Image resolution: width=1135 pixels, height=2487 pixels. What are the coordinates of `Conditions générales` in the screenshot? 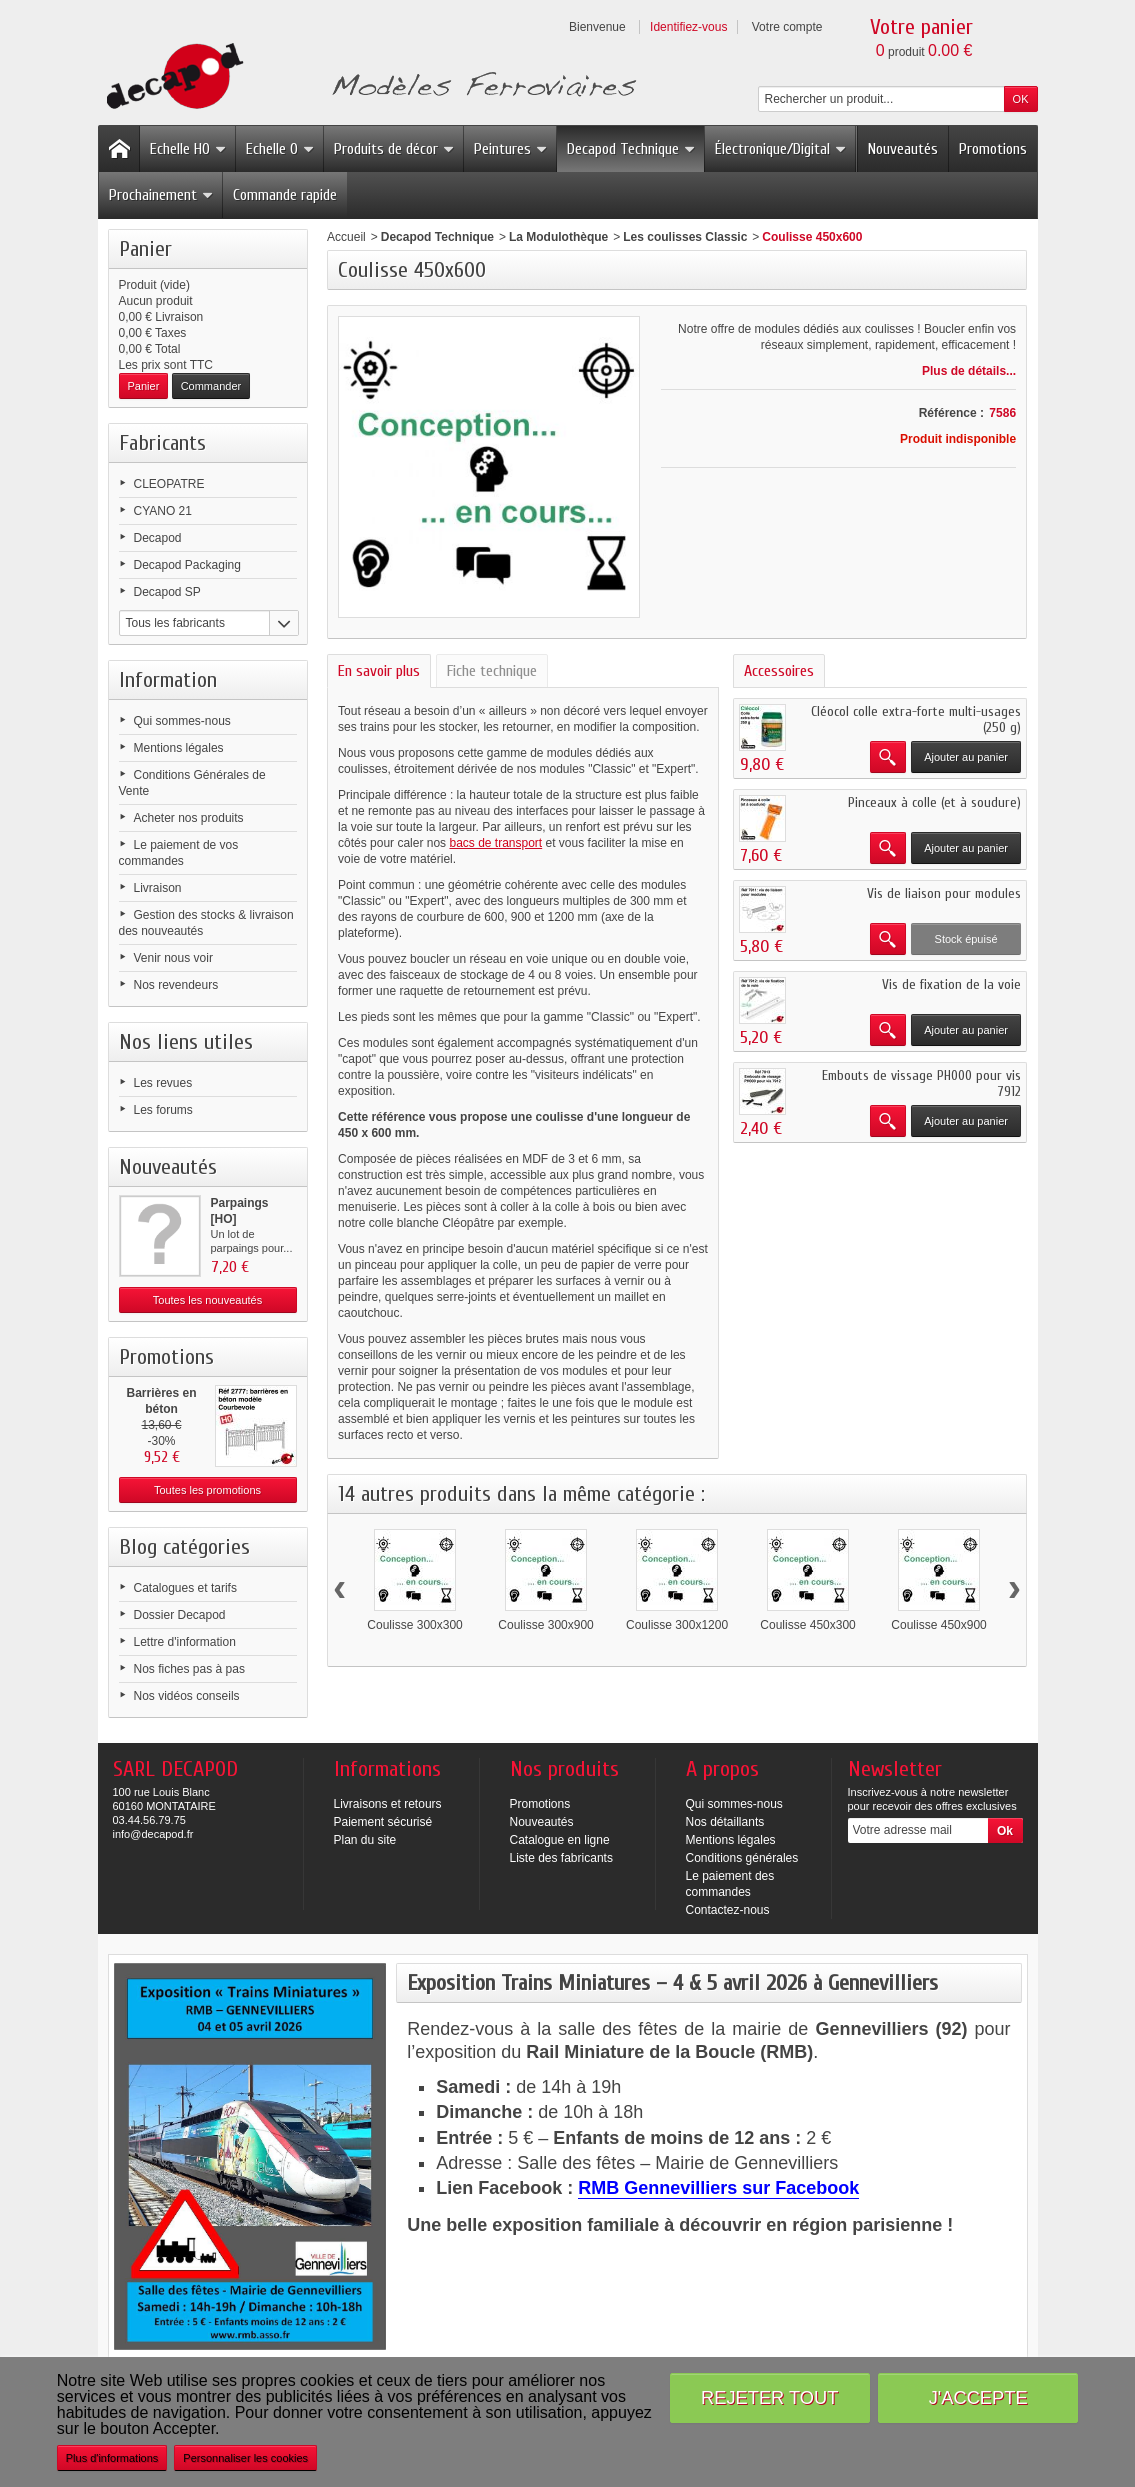 It's located at (742, 1858).